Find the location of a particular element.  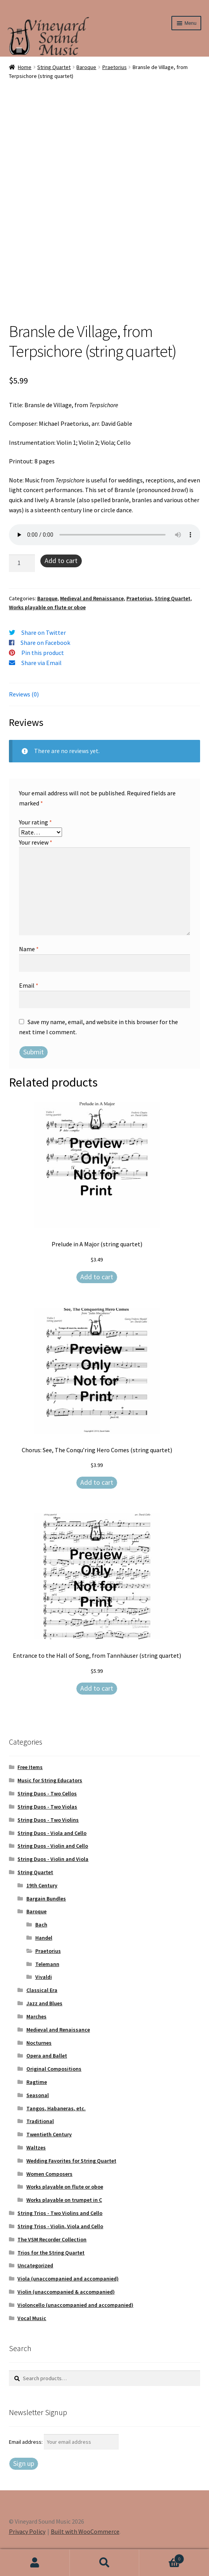

Tangos, Habaneras, etc. is located at coordinates (56, 2108).